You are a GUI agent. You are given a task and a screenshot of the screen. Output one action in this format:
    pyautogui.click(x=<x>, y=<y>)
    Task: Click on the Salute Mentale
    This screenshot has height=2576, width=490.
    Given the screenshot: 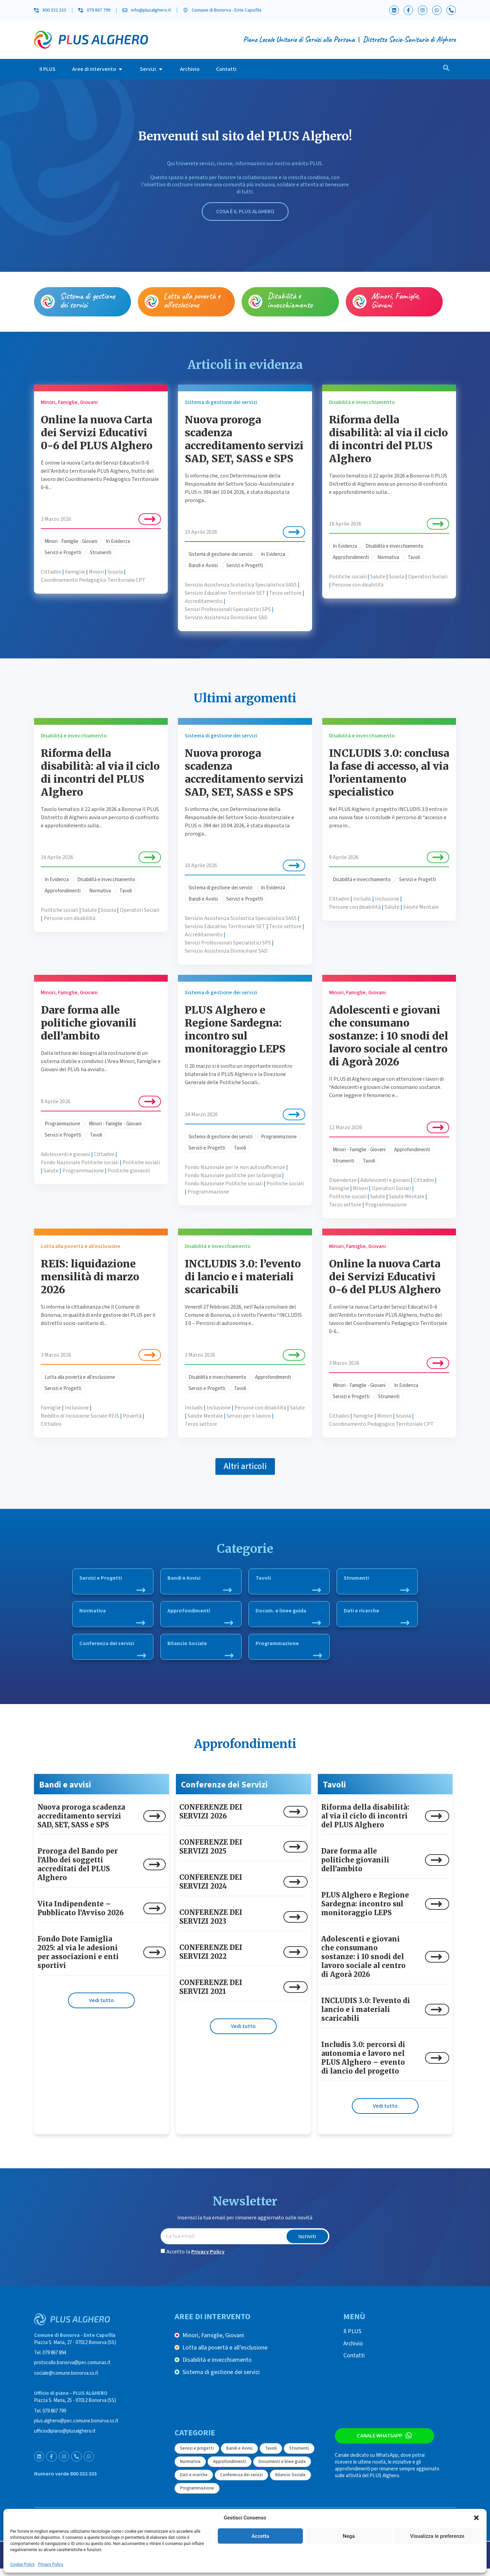 What is the action you would take?
    pyautogui.click(x=421, y=907)
    